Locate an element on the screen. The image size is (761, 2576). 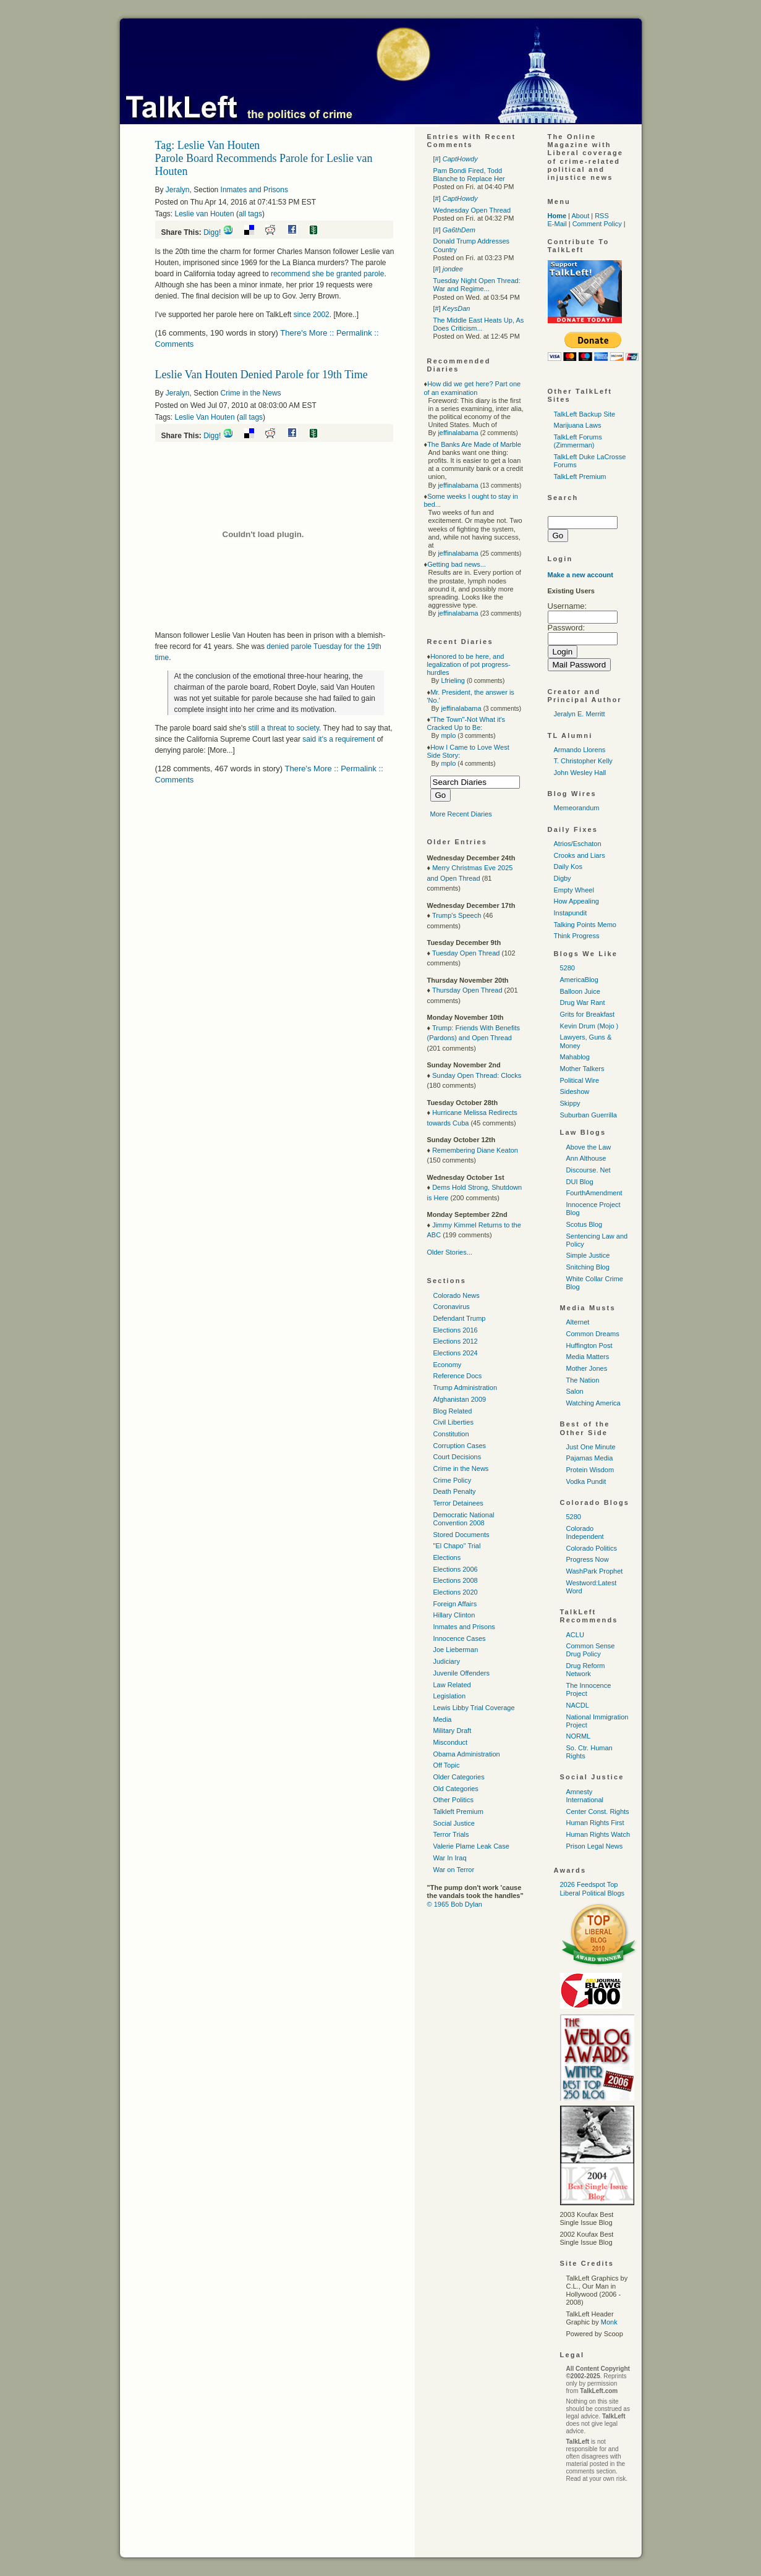
Old Categories is located at coordinates (455, 1788).